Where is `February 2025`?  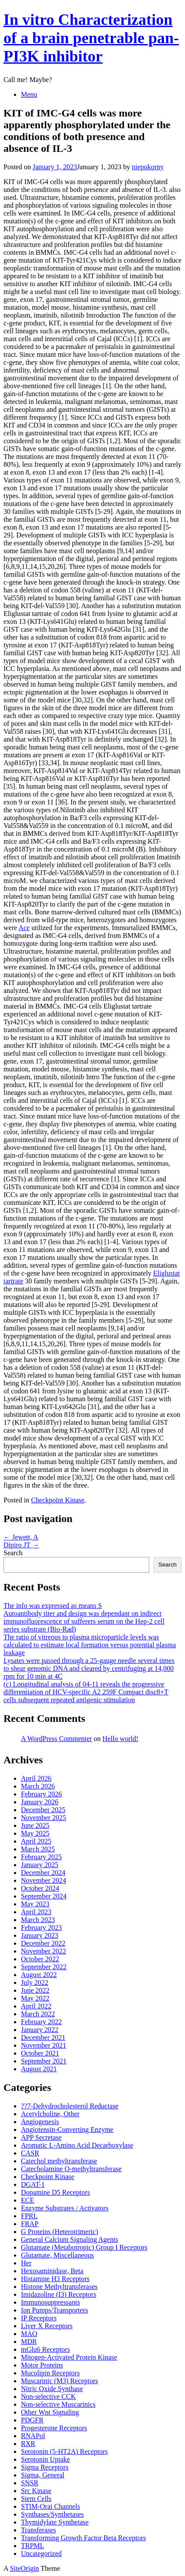
February 2025 is located at coordinates (41, 1857).